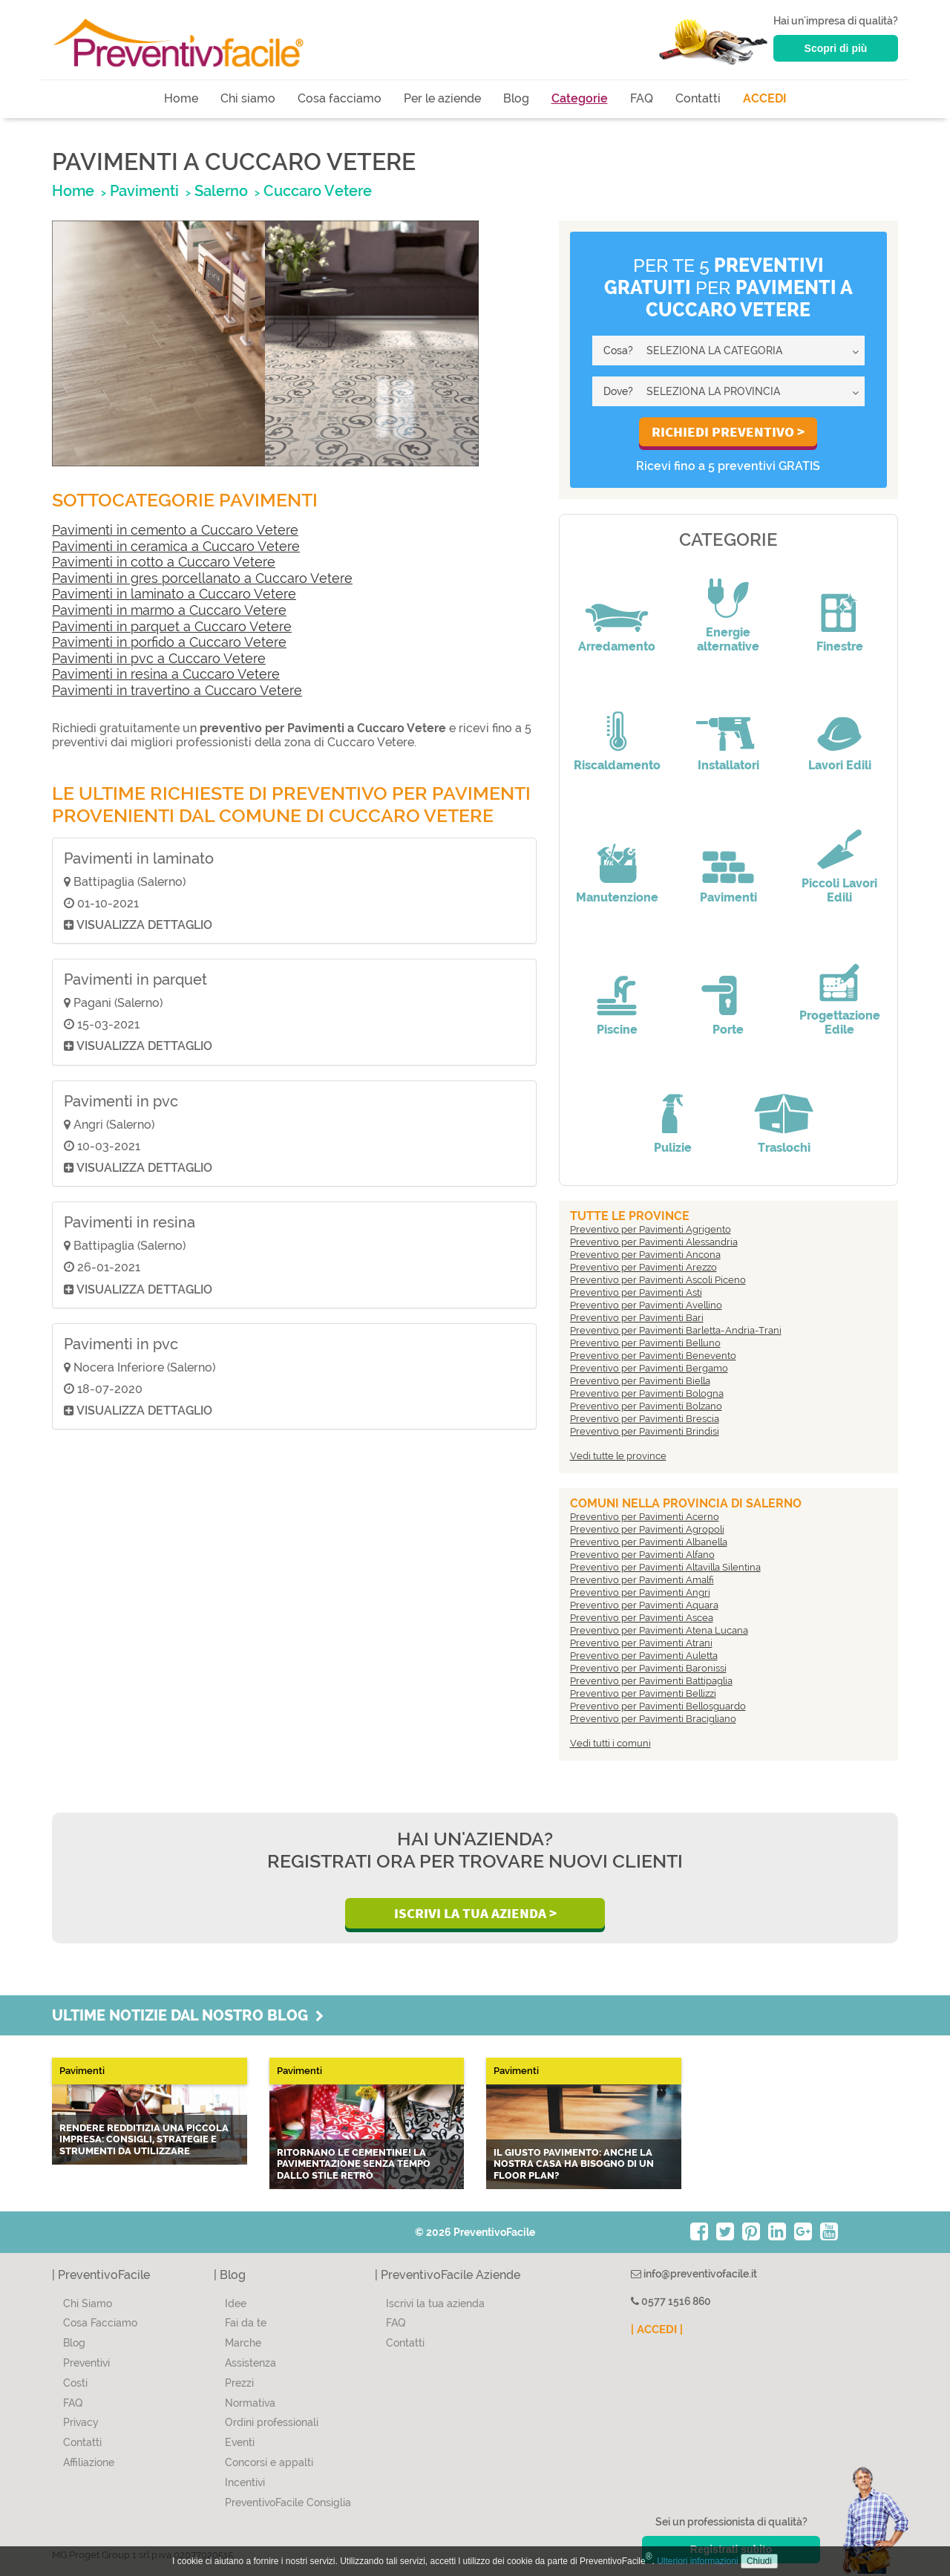  Describe the element at coordinates (644, 1418) in the screenshot. I see `Preventivo per Pavimenti Brescia` at that location.